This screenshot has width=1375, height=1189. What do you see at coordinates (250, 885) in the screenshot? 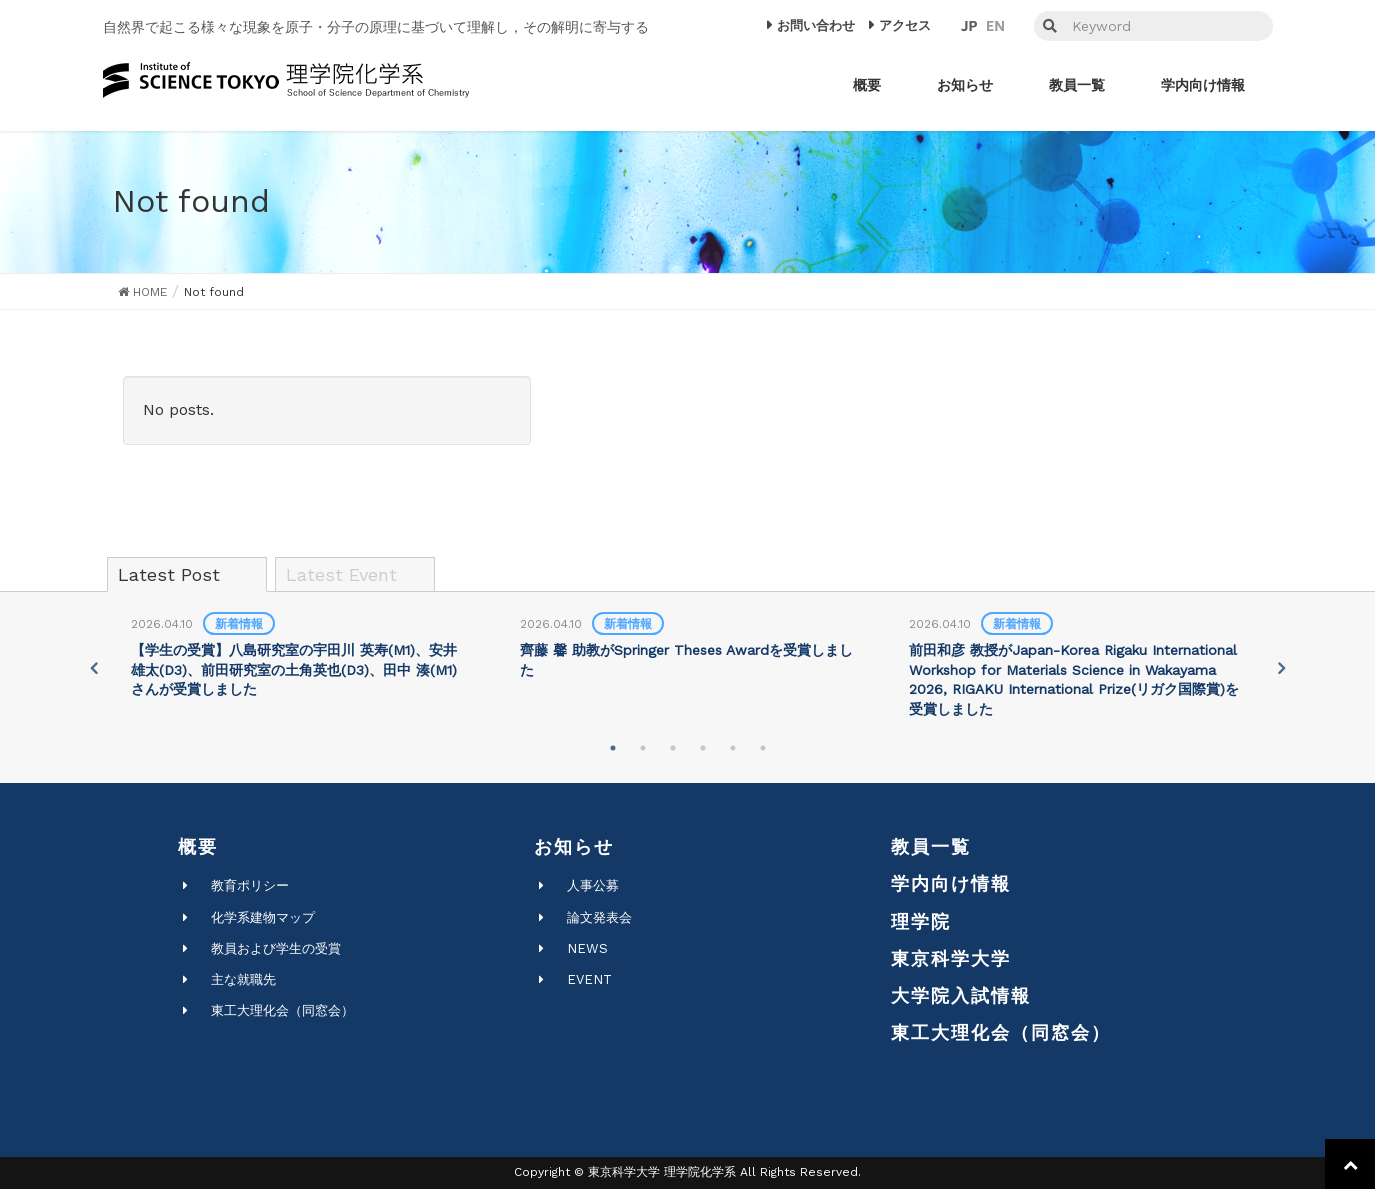
I see `教育ポリシー` at bounding box center [250, 885].